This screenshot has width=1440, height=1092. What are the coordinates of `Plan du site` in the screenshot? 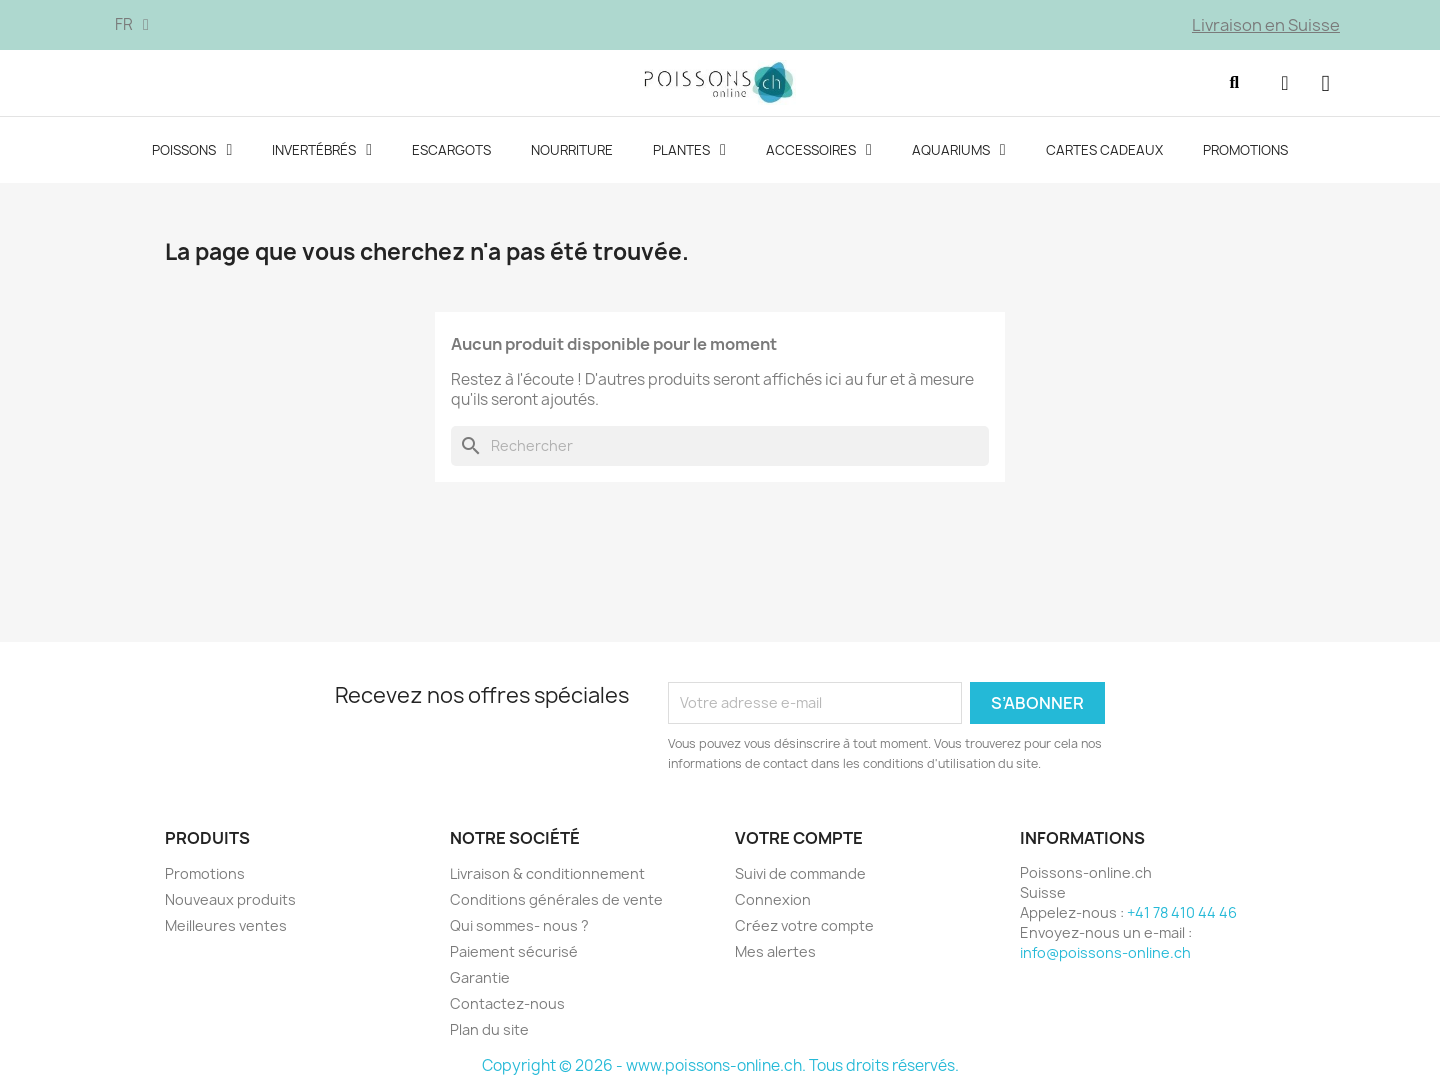 It's located at (489, 1029).